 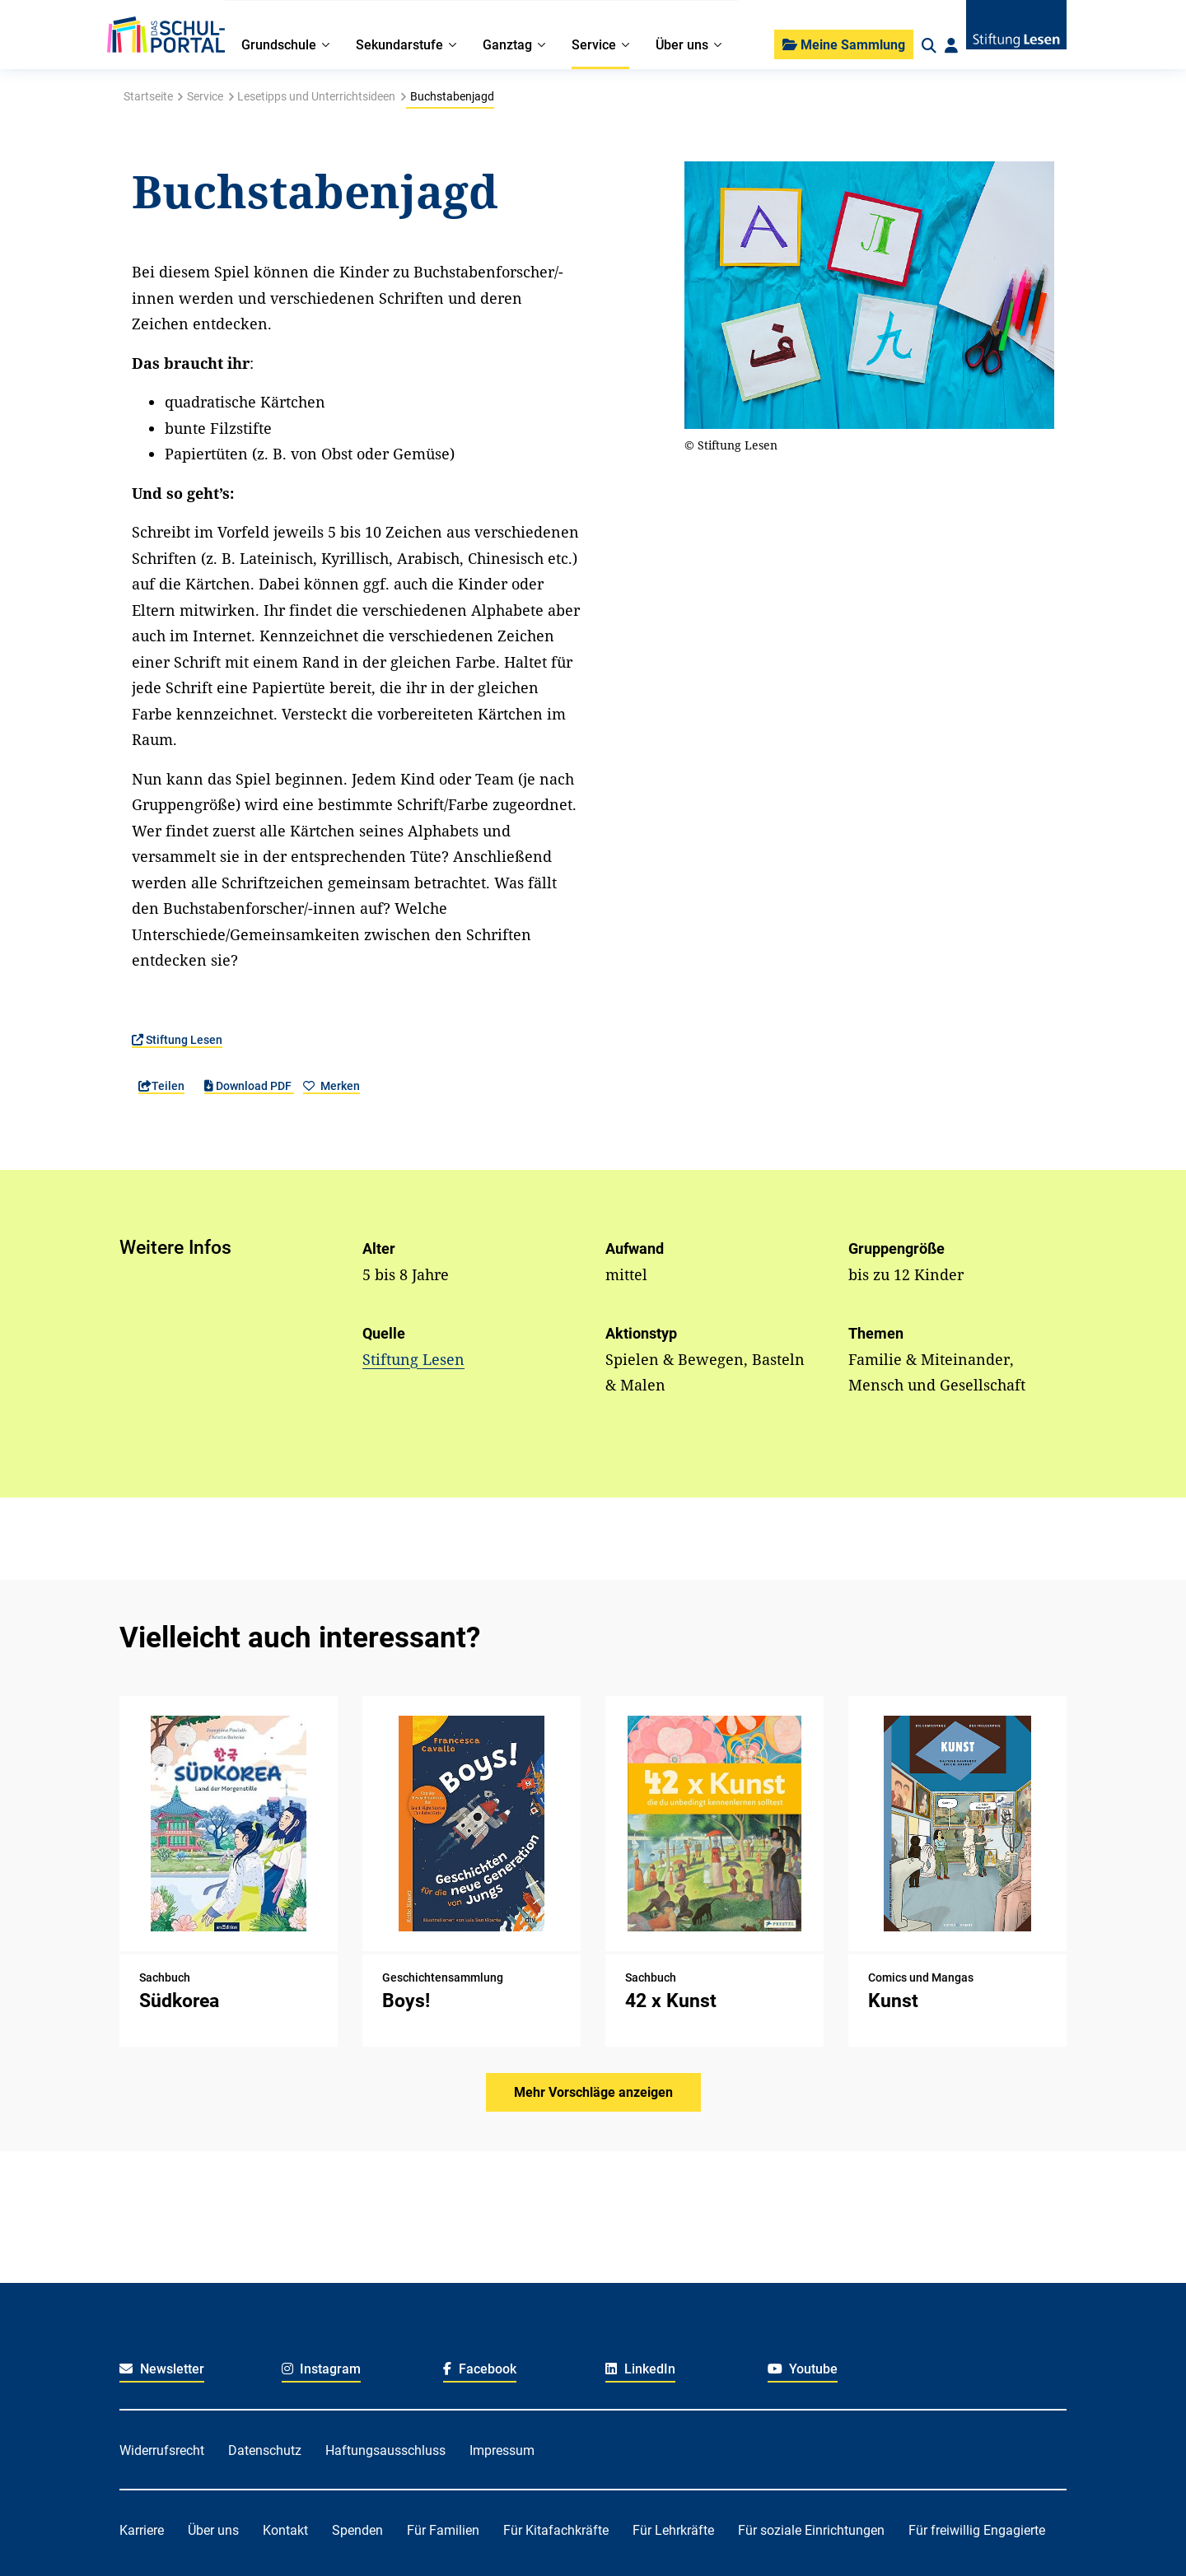 I want to click on Kontakt, so click(x=285, y=2530).